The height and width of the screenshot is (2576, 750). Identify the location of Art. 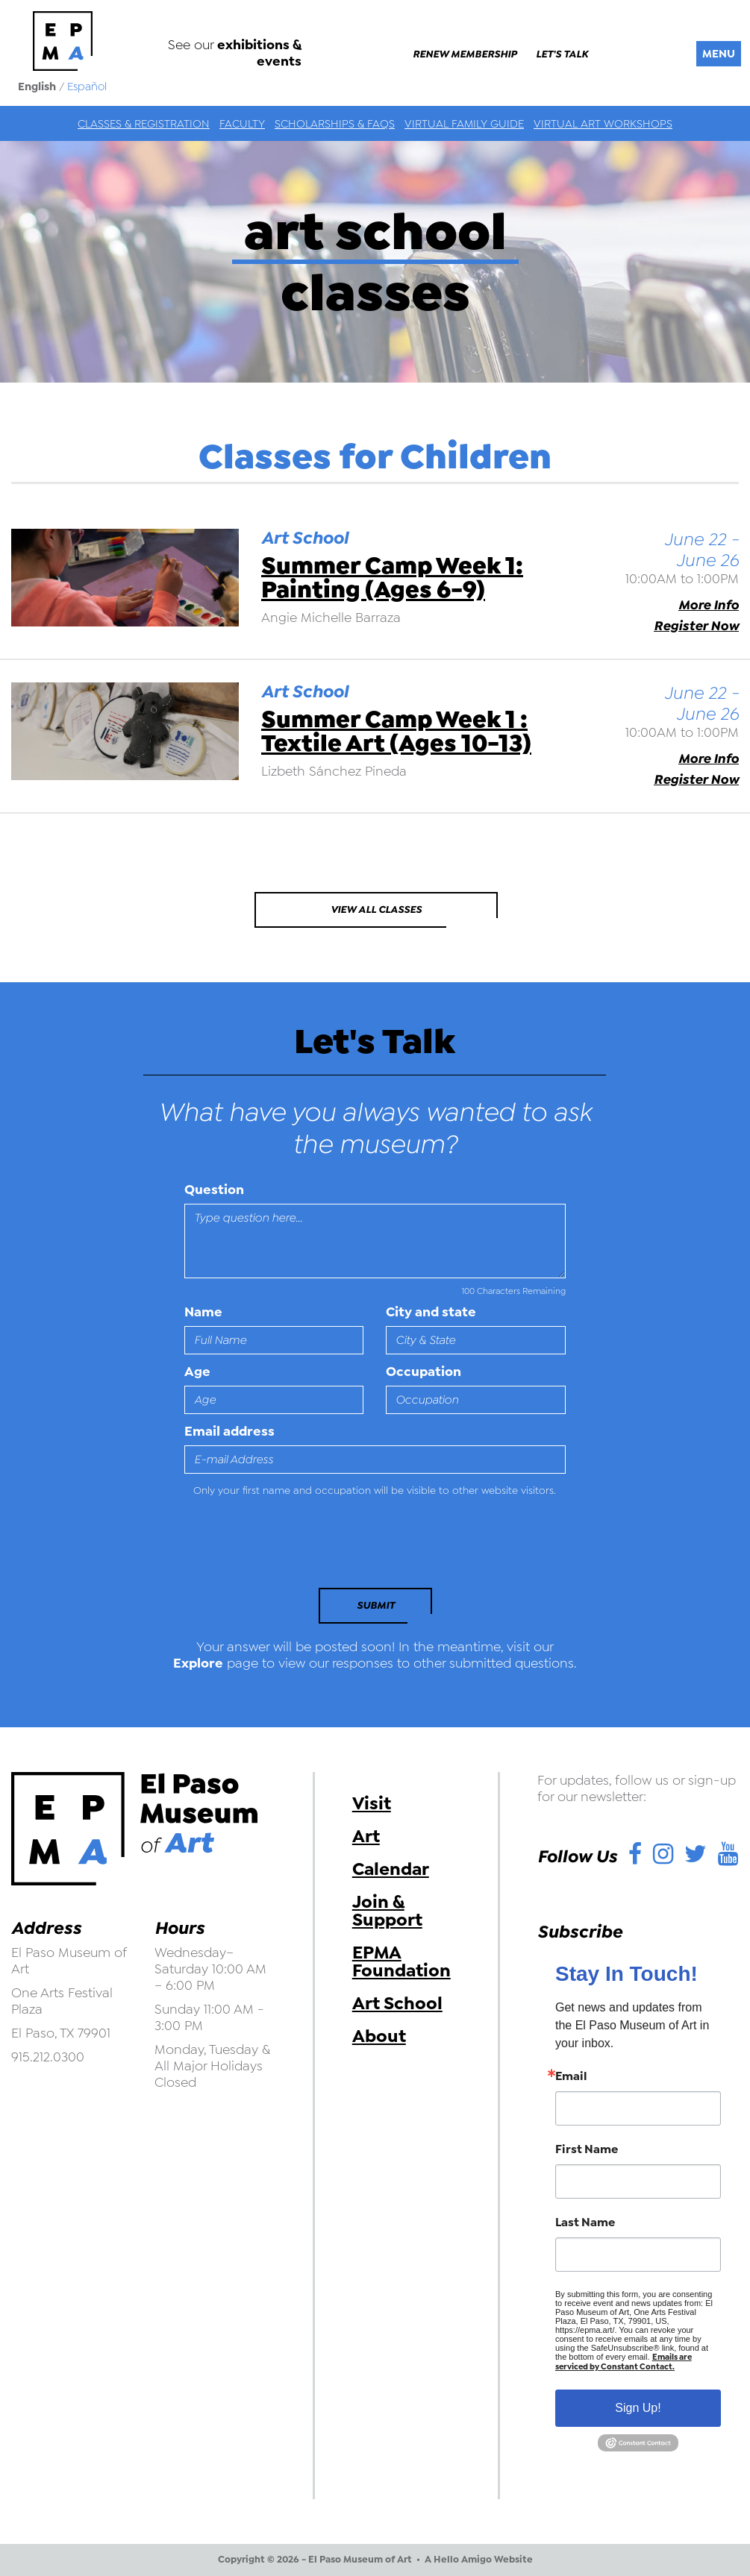
(366, 1836).